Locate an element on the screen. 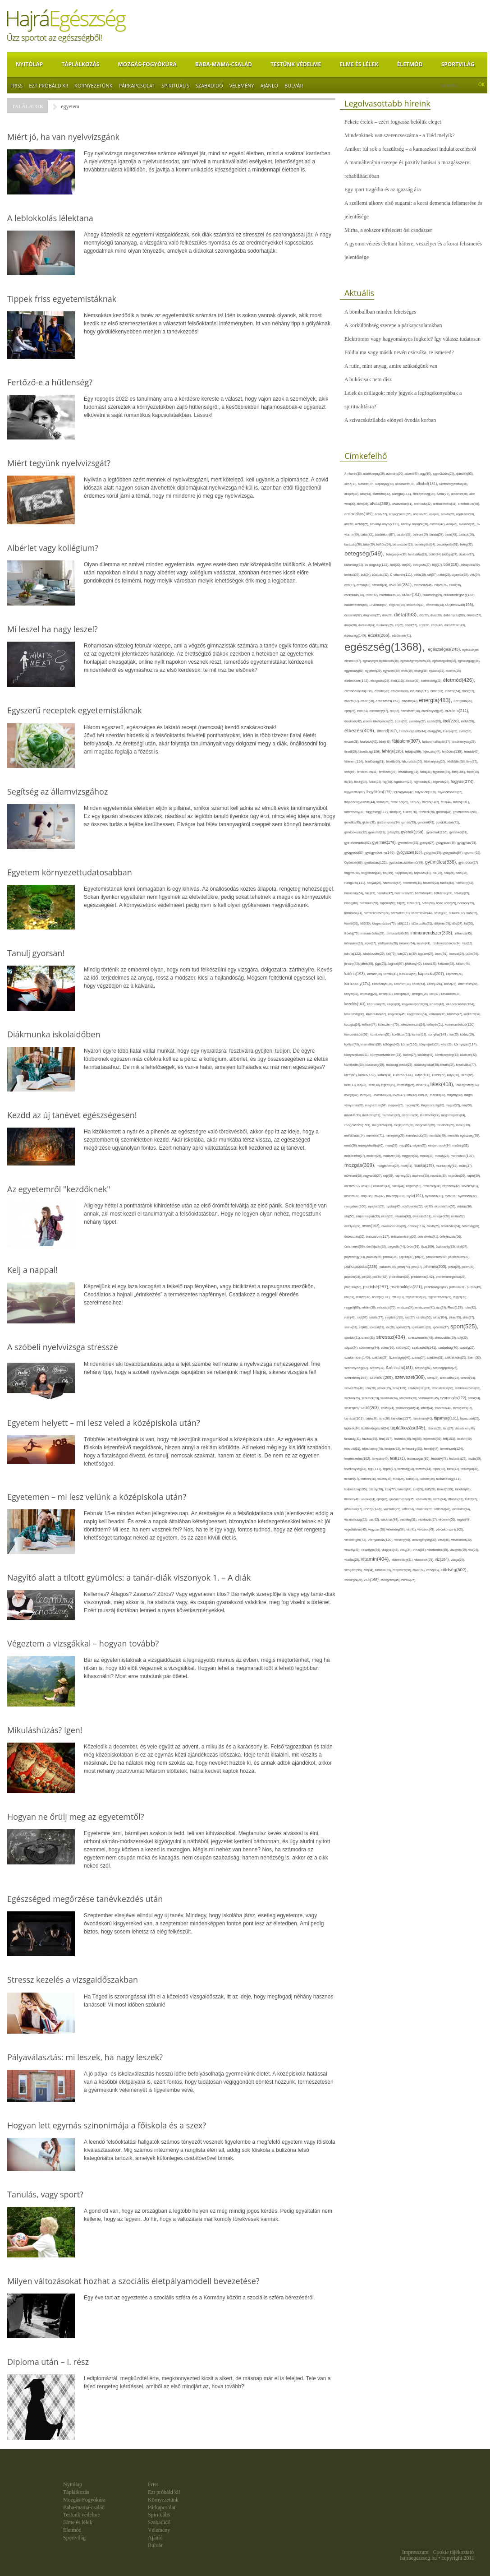 The width and height of the screenshot is (490, 2576). Szem(53), is located at coordinates (474, 1357).